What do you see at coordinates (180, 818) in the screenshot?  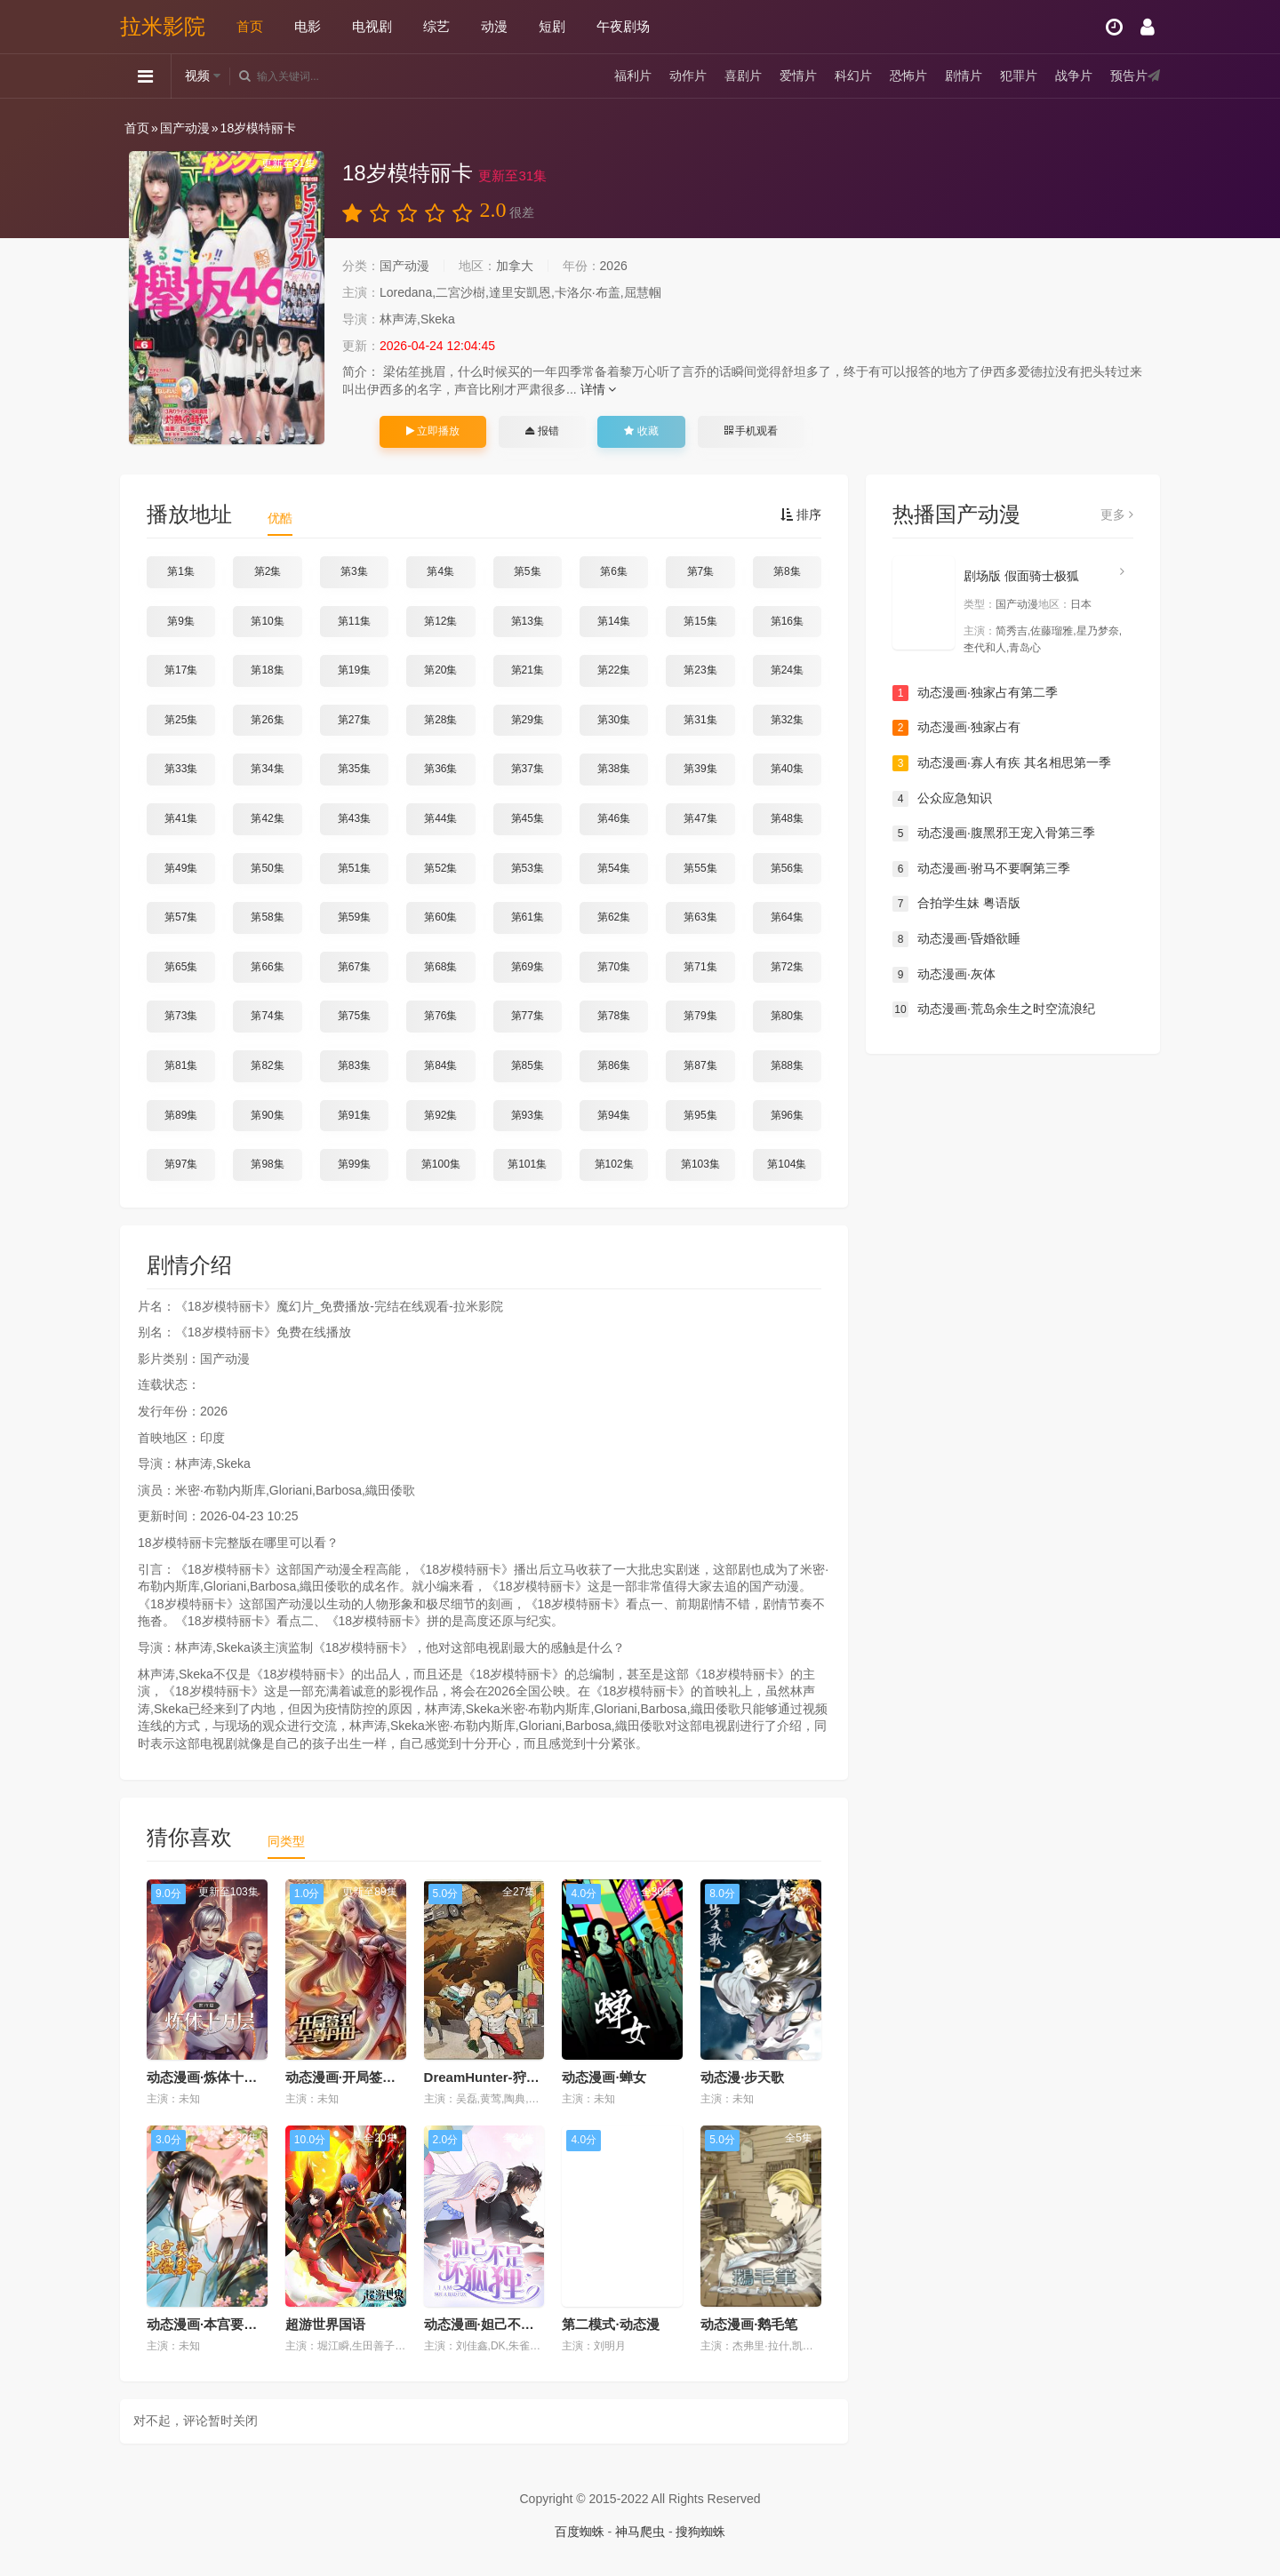 I see `第41集` at bounding box center [180, 818].